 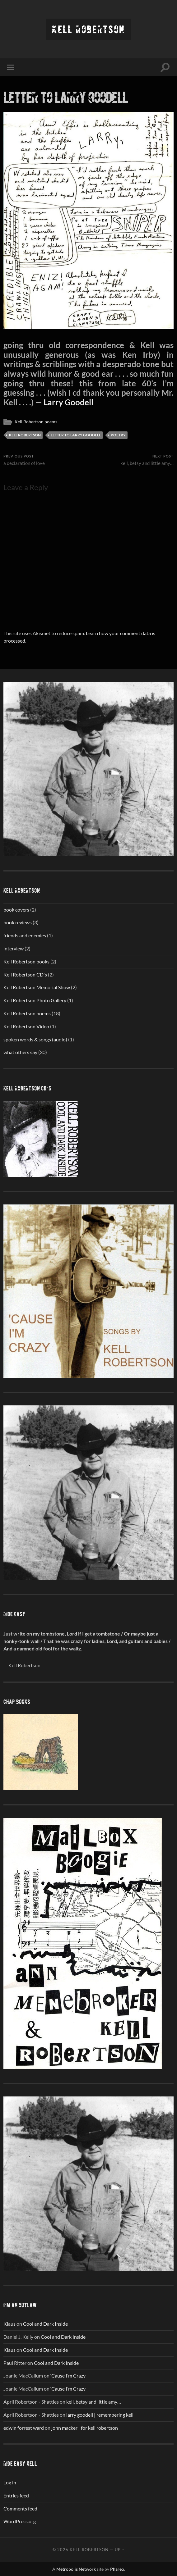 What do you see at coordinates (19, 2521) in the screenshot?
I see `WordPress.org` at bounding box center [19, 2521].